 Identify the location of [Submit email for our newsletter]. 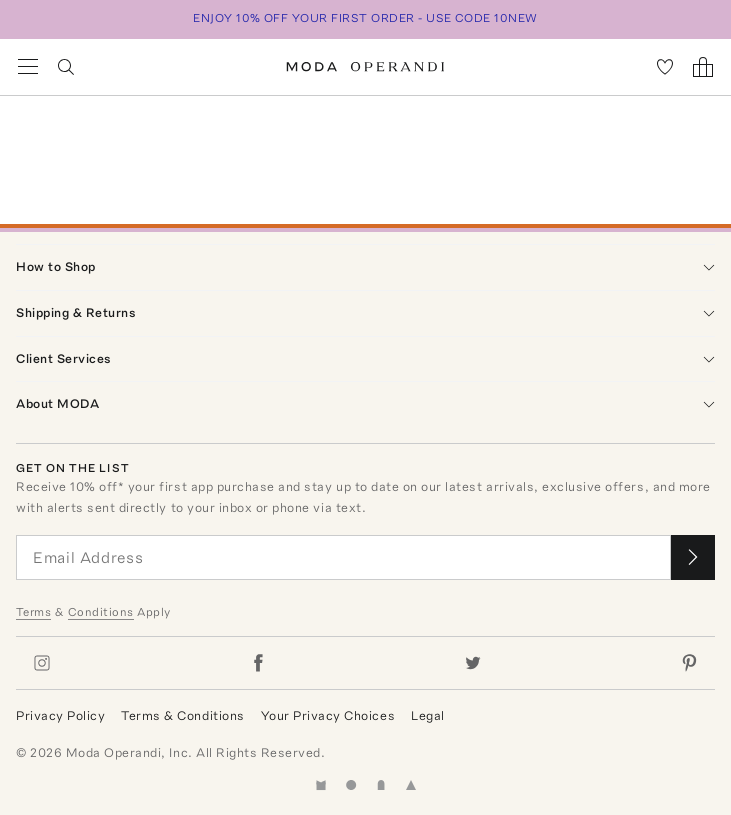
(693, 557).